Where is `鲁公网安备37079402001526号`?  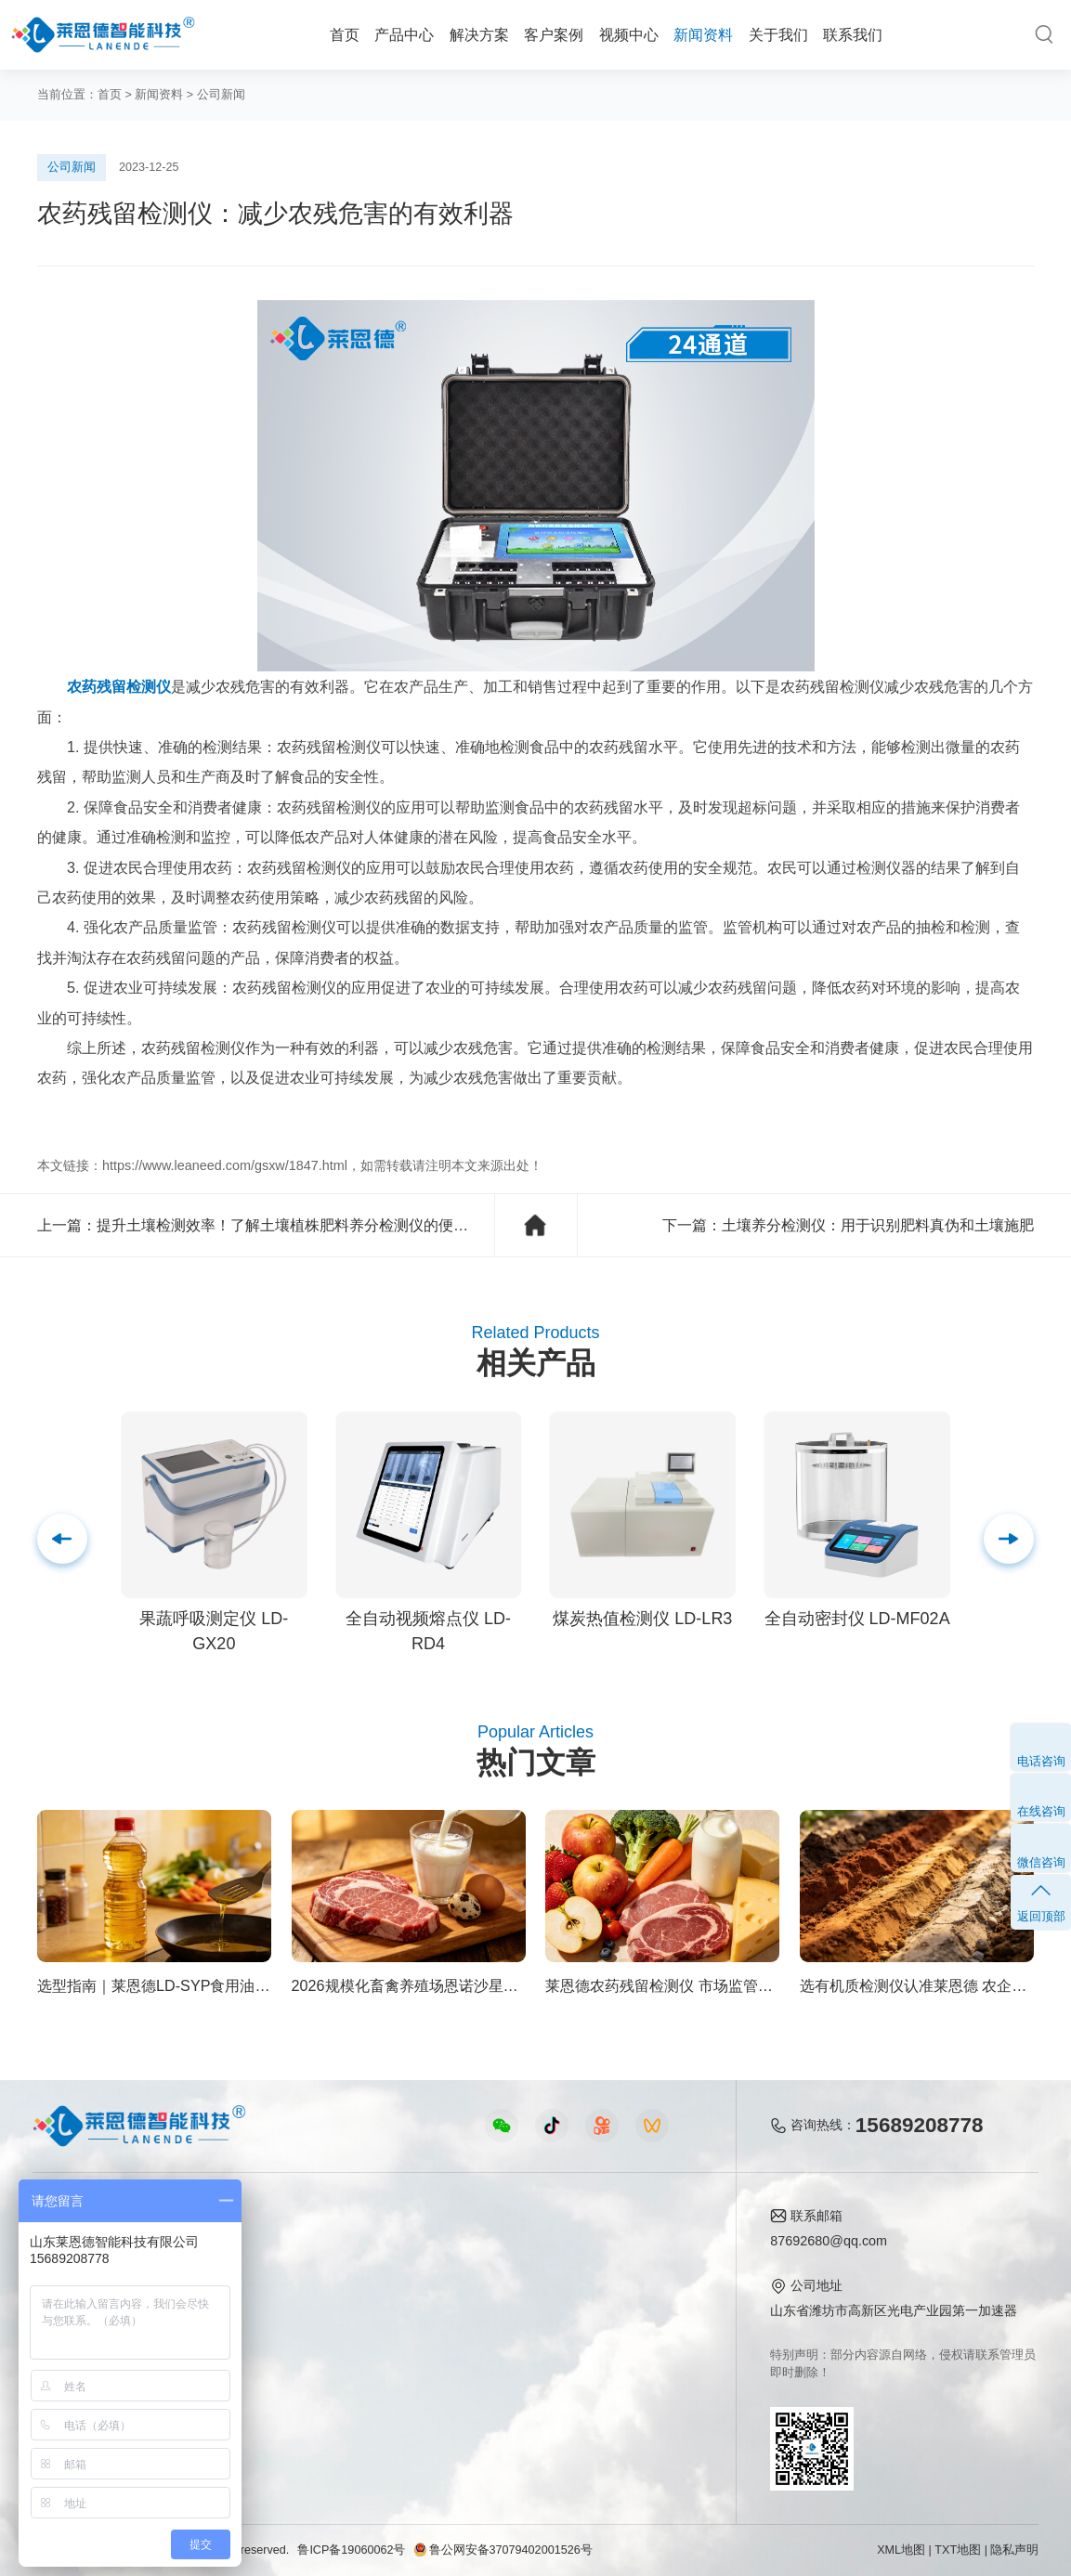
鲁公网安备37079402001526号 is located at coordinates (502, 2549).